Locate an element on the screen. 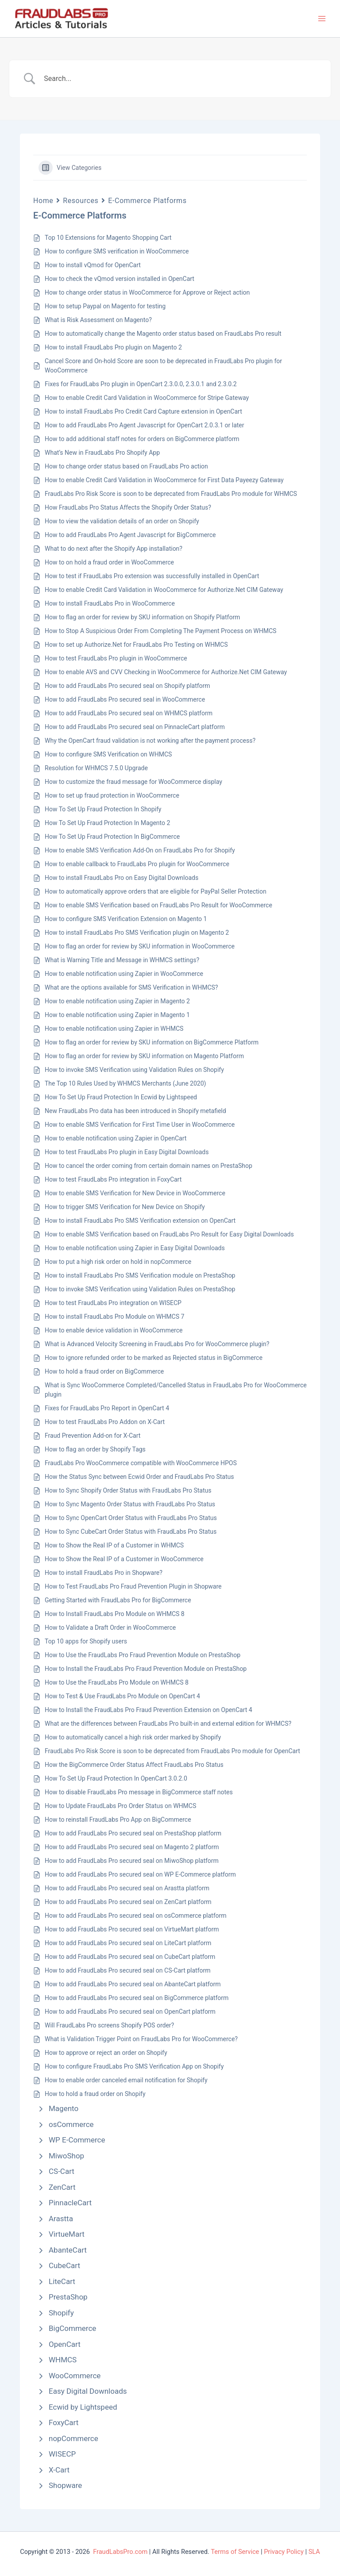 This screenshot has height=2576, width=340. How to configure SMS Verification Extension on Magento 1 is located at coordinates (126, 918).